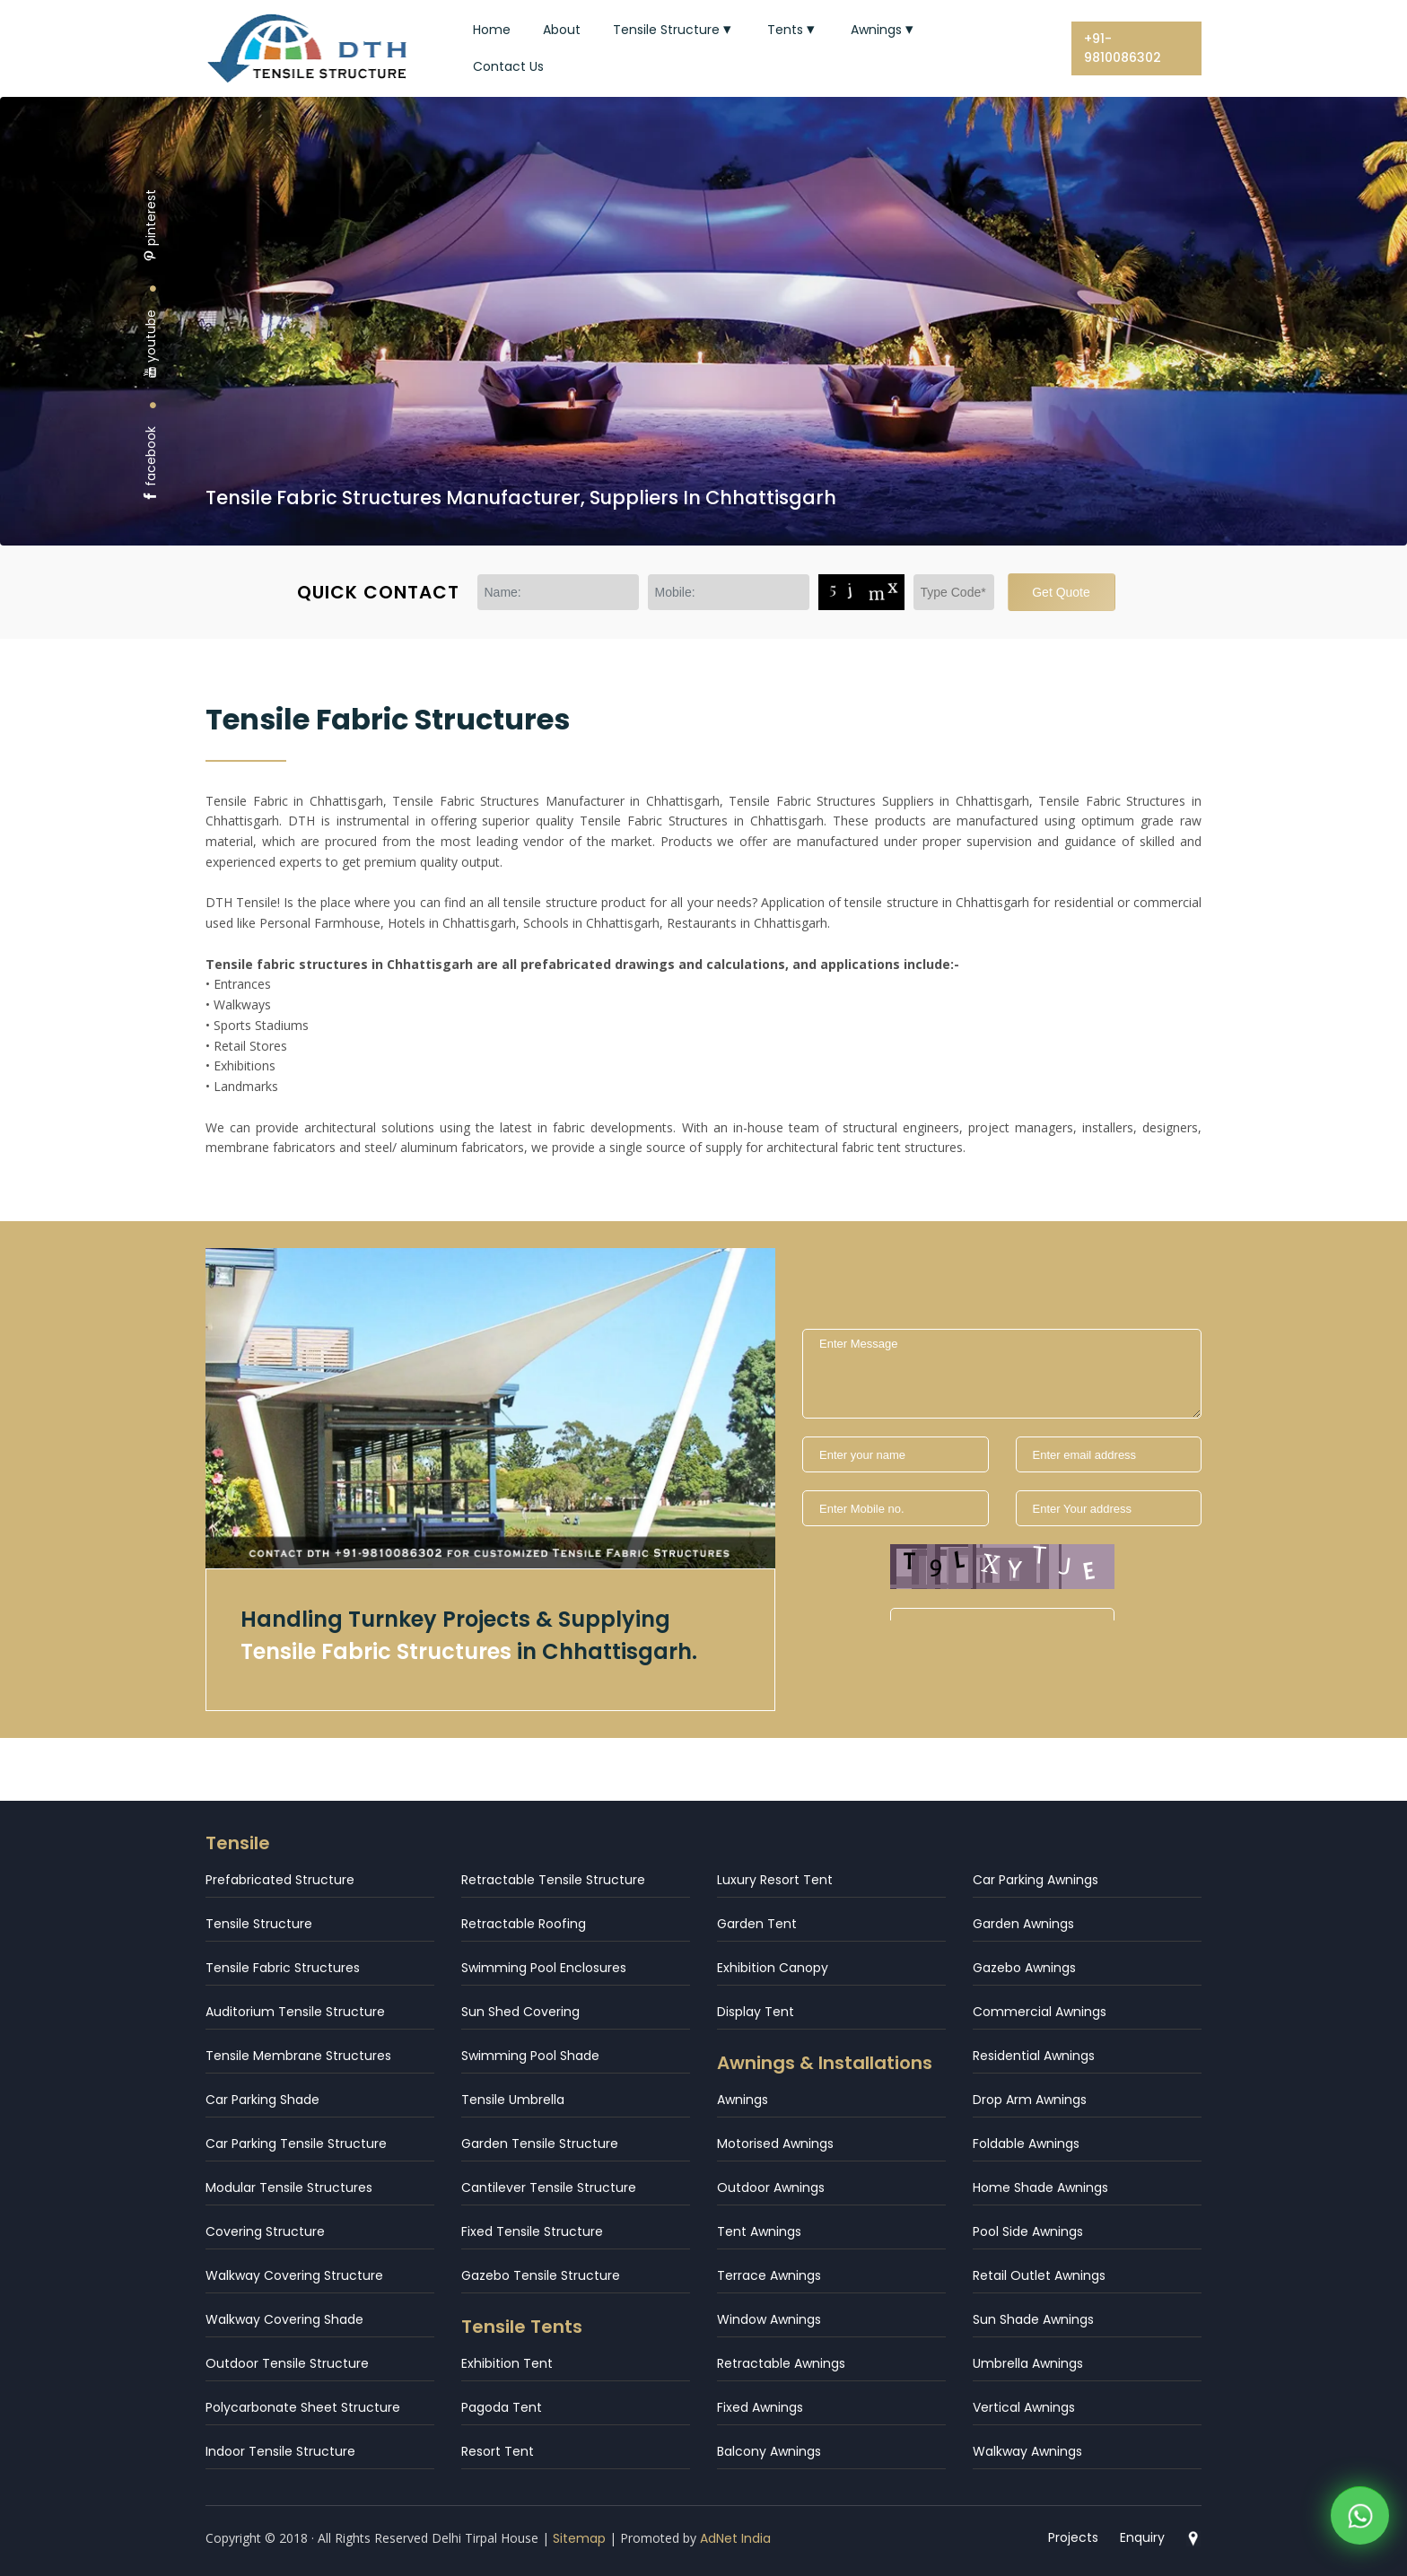  What do you see at coordinates (760, 2407) in the screenshot?
I see `Fixed Awnings` at bounding box center [760, 2407].